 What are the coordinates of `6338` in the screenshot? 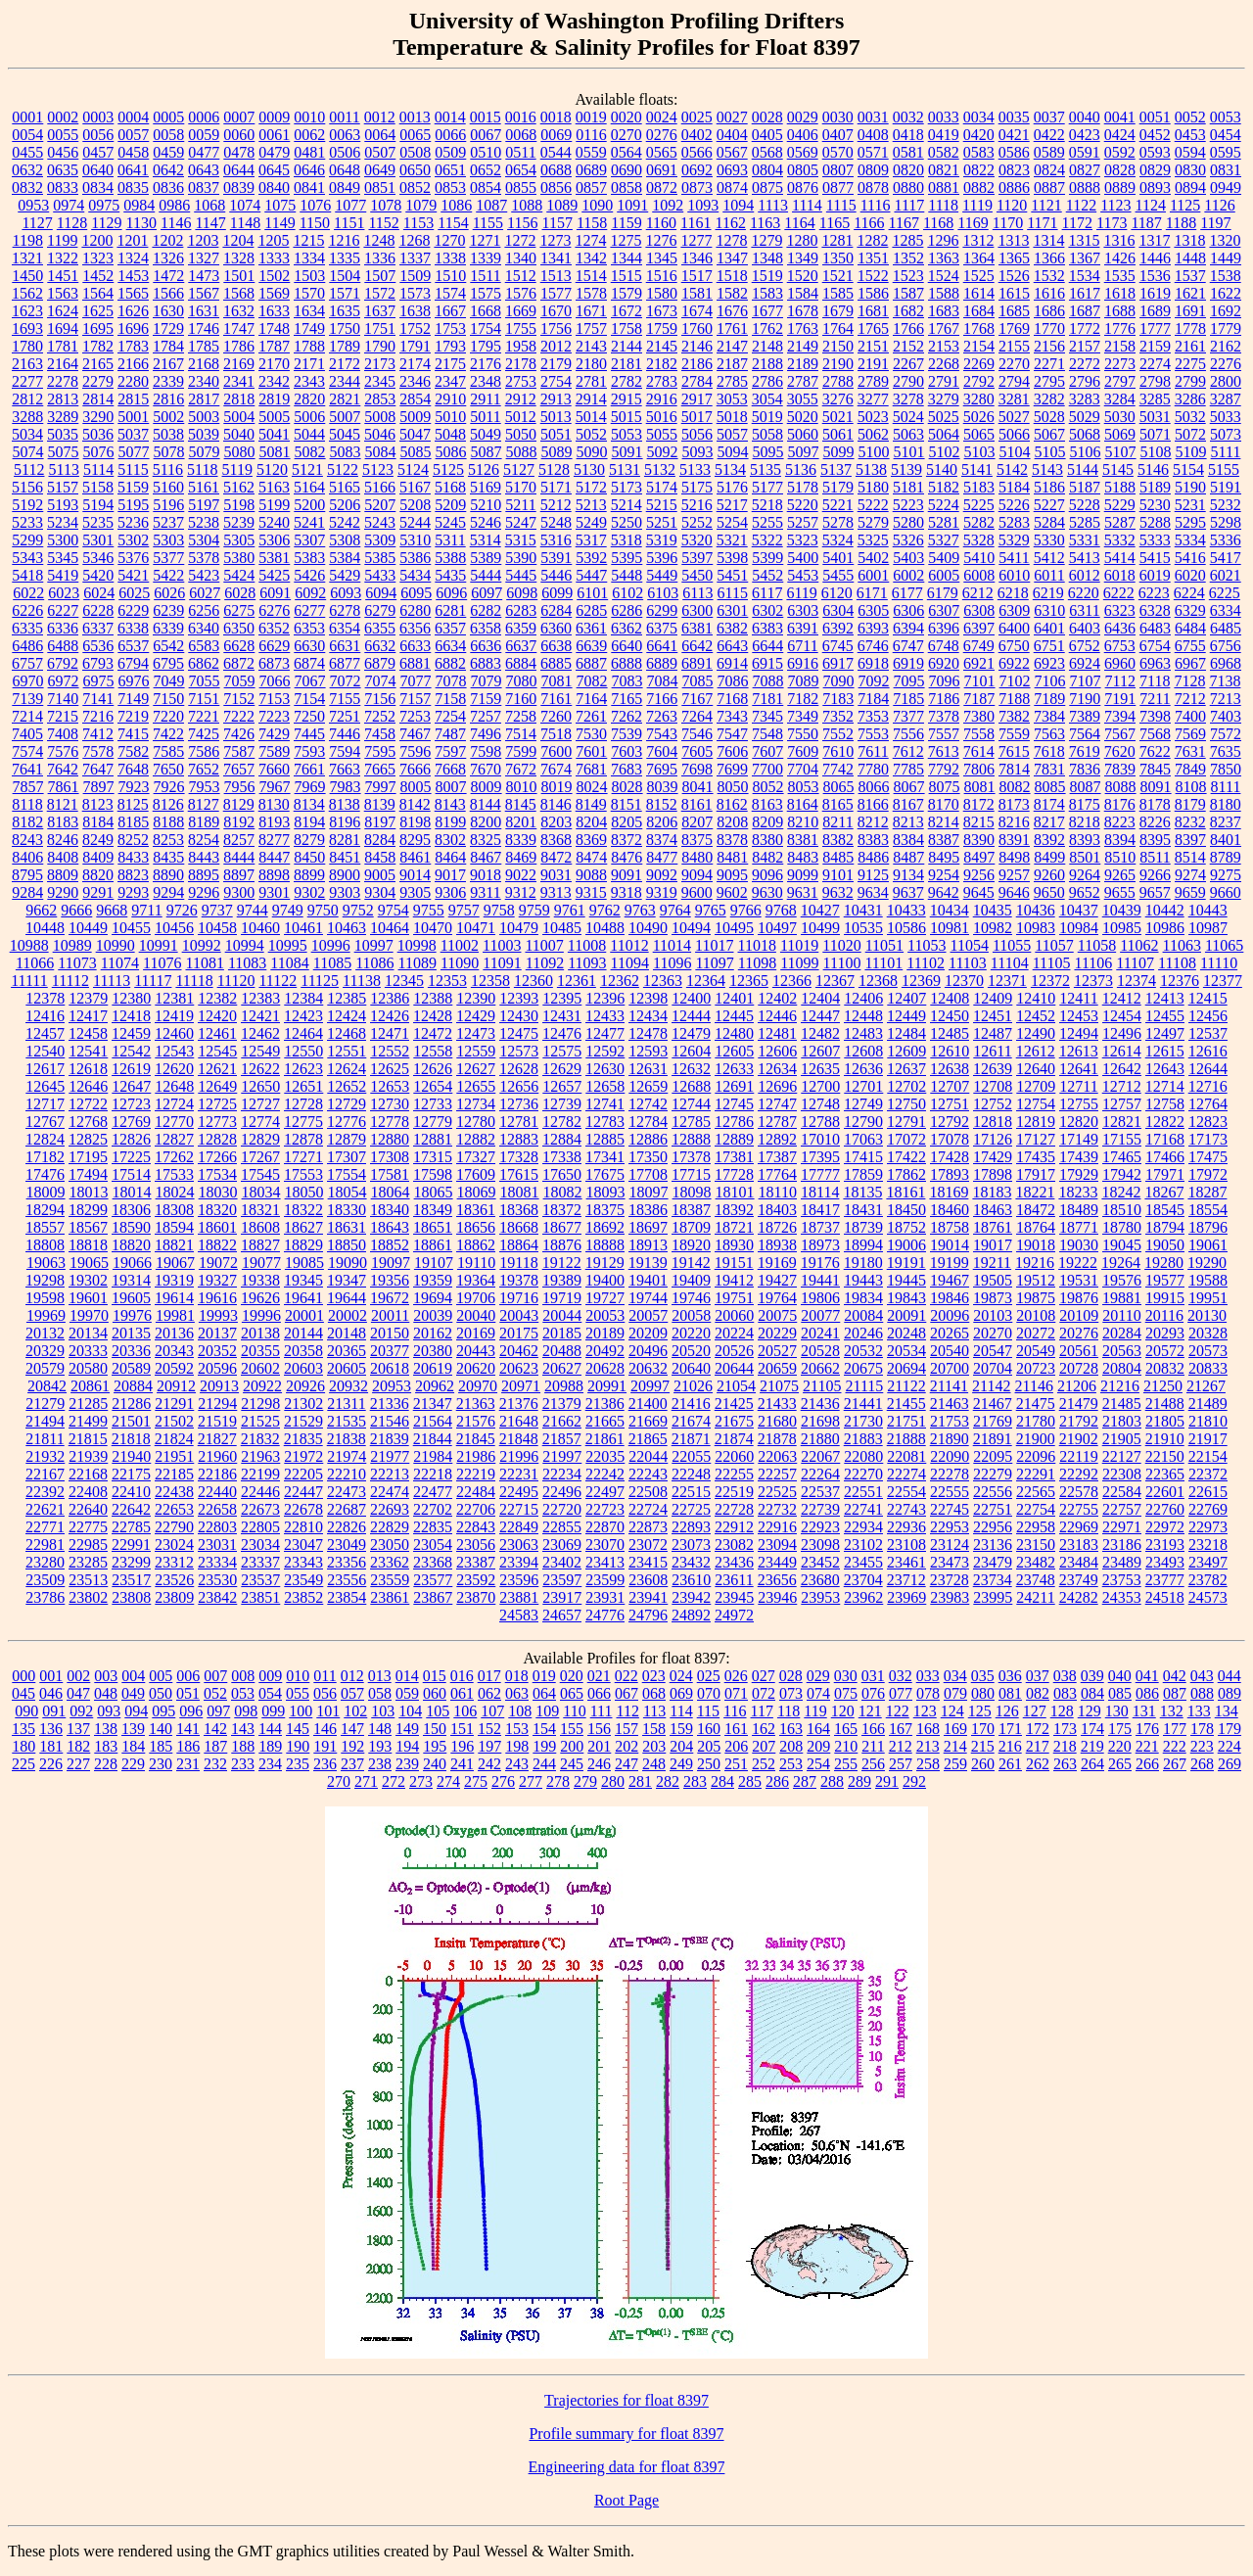 It's located at (133, 628).